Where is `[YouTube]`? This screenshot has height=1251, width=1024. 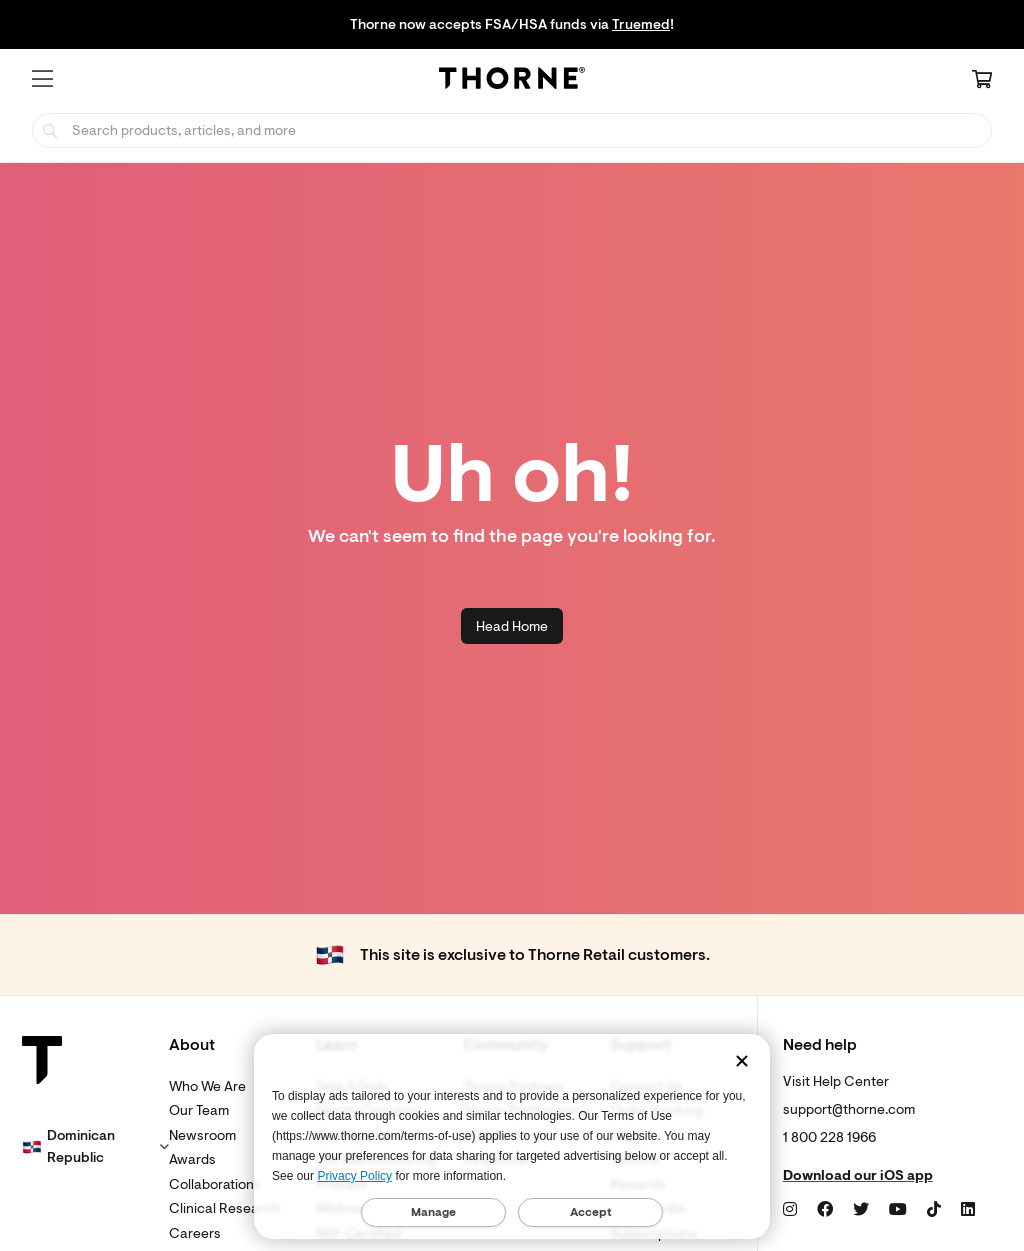 [YouTube] is located at coordinates (898, 1210).